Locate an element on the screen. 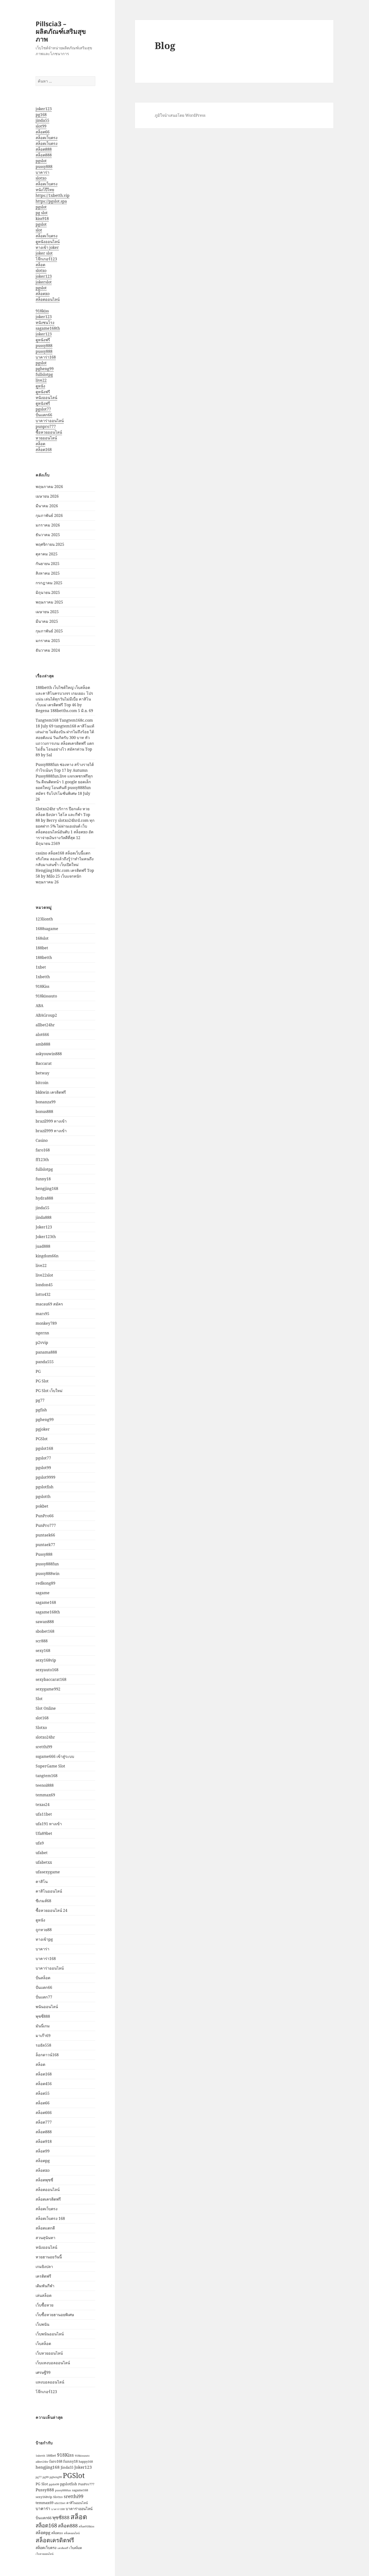  สล็อตพุซซี่ is located at coordinates (44, 2180).